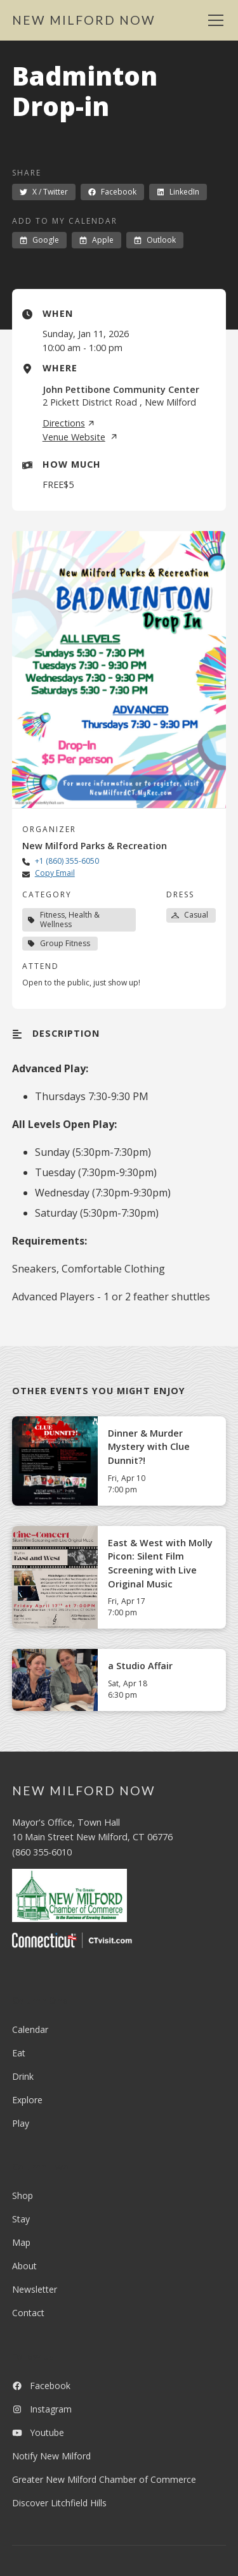 This screenshot has height=2576, width=238. What do you see at coordinates (51, 2456) in the screenshot?
I see `Notify New Milford` at bounding box center [51, 2456].